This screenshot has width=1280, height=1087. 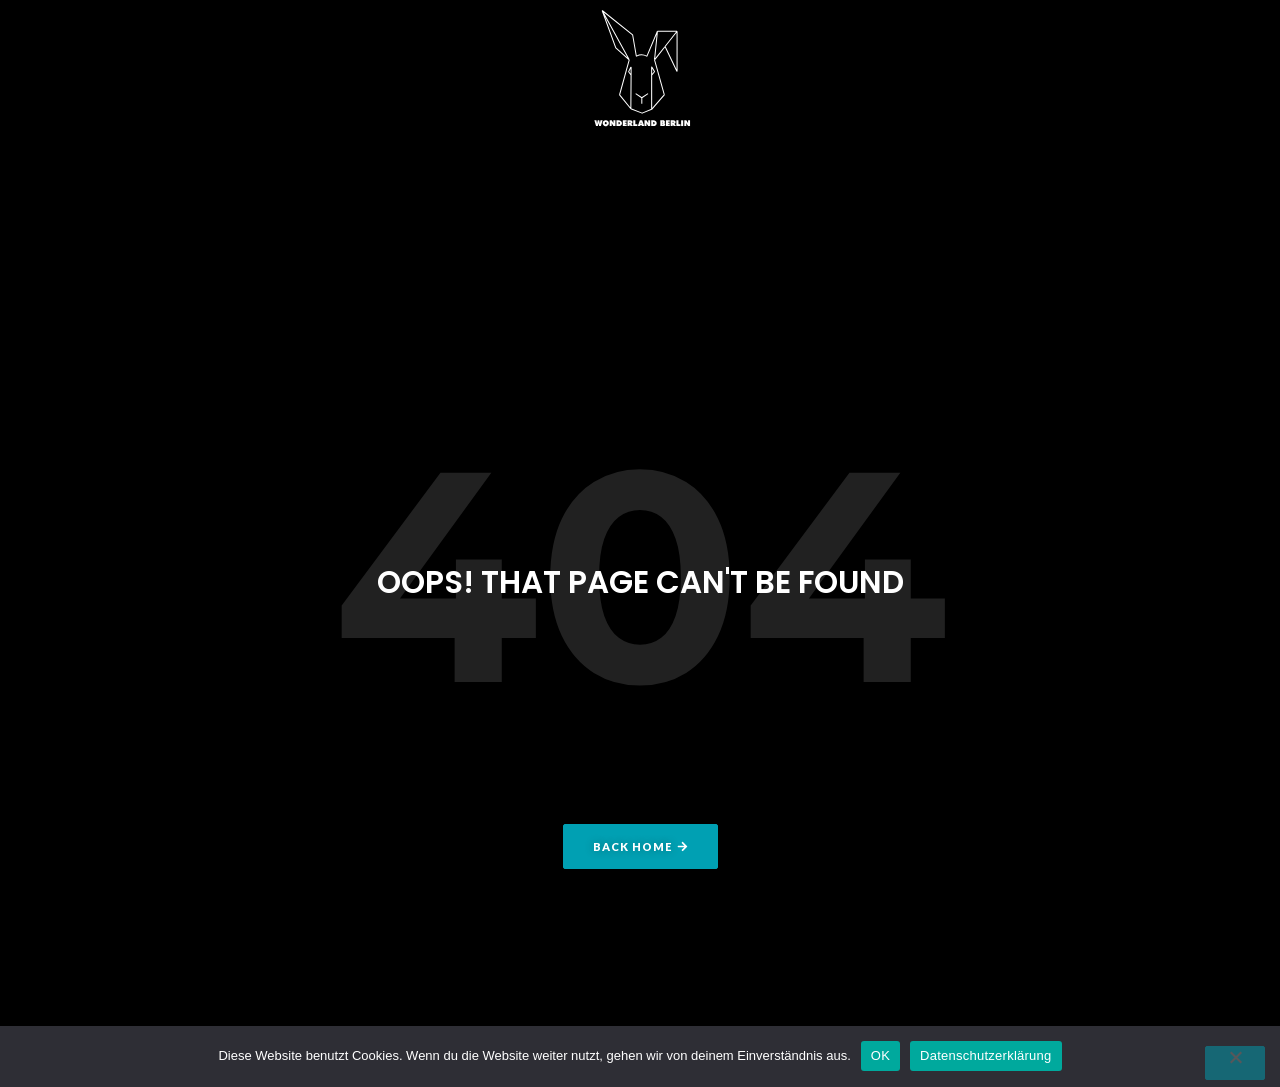 I want to click on OK, so click(x=880, y=1055).